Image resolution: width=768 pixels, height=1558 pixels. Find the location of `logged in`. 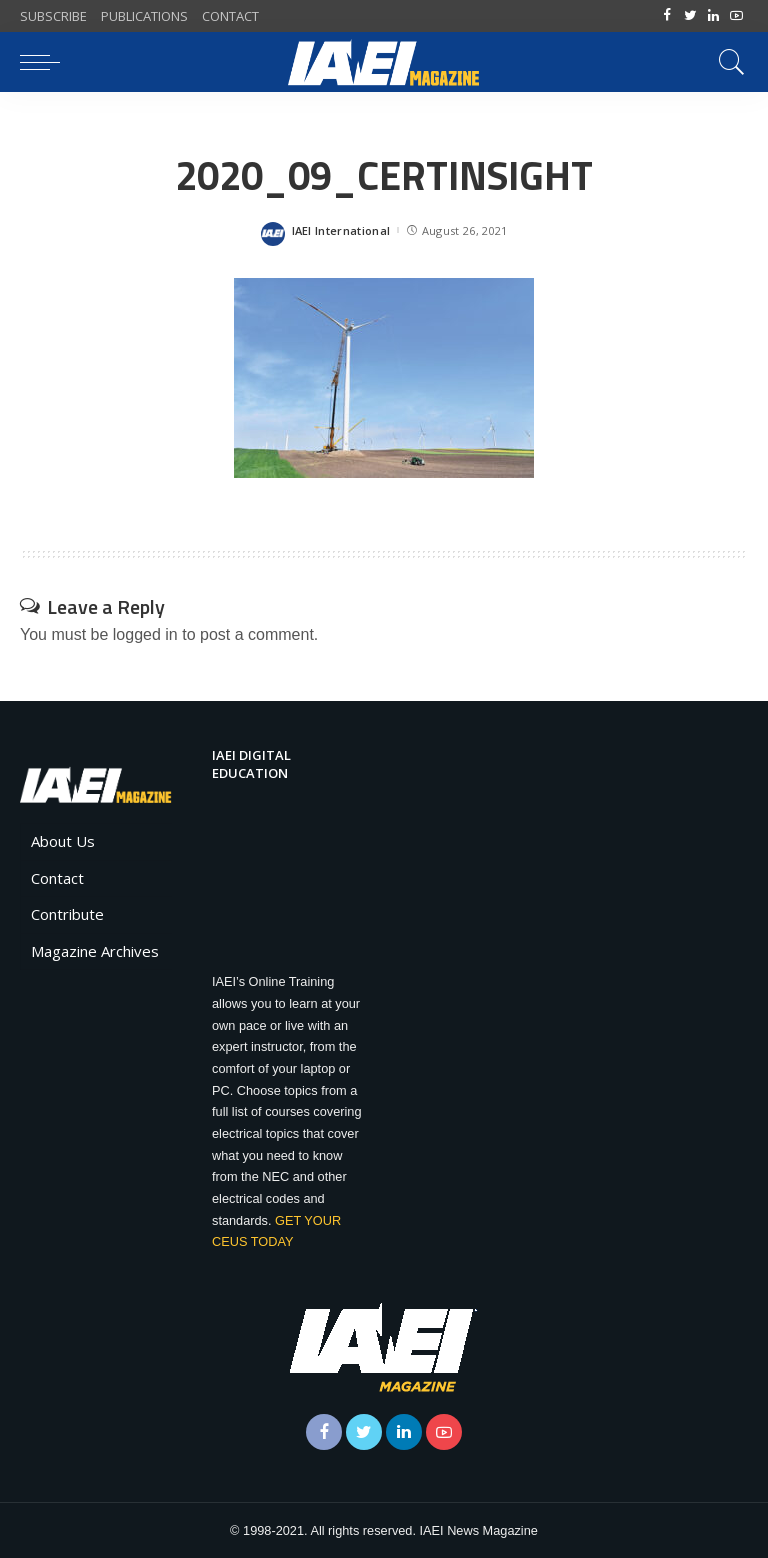

logged in is located at coordinates (145, 634).